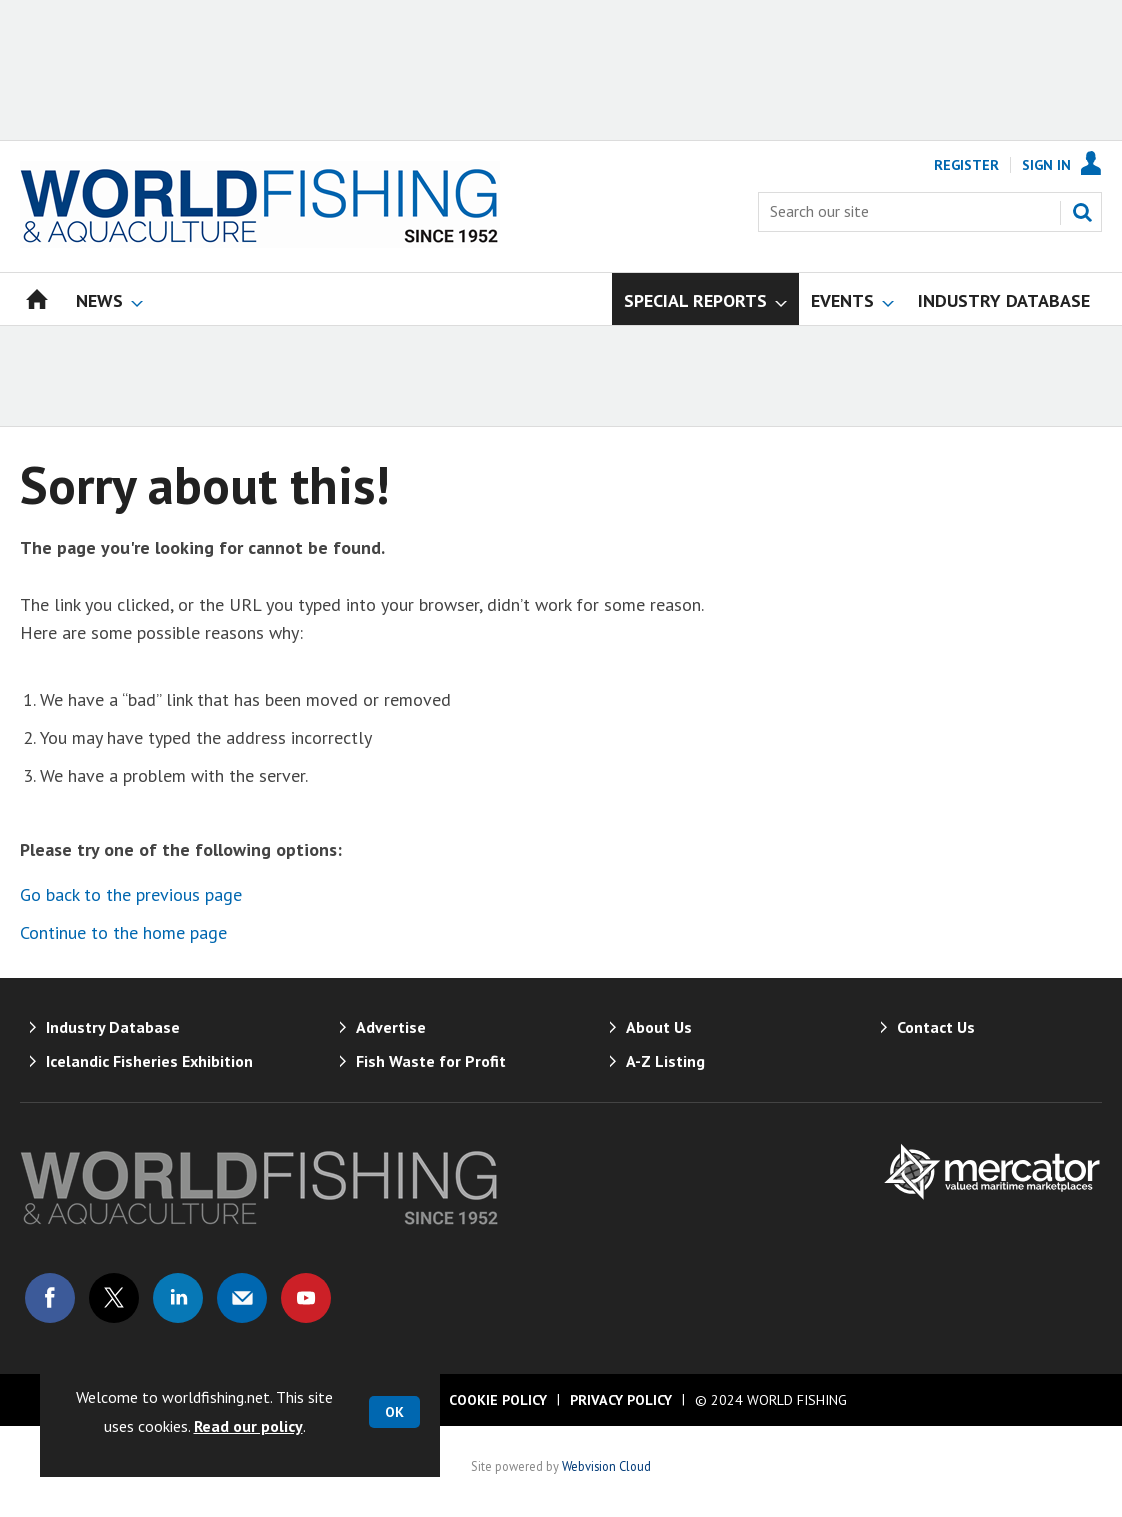 Image resolution: width=1122 pixels, height=1517 pixels. Describe the element at coordinates (966, 165) in the screenshot. I see `Register` at that location.